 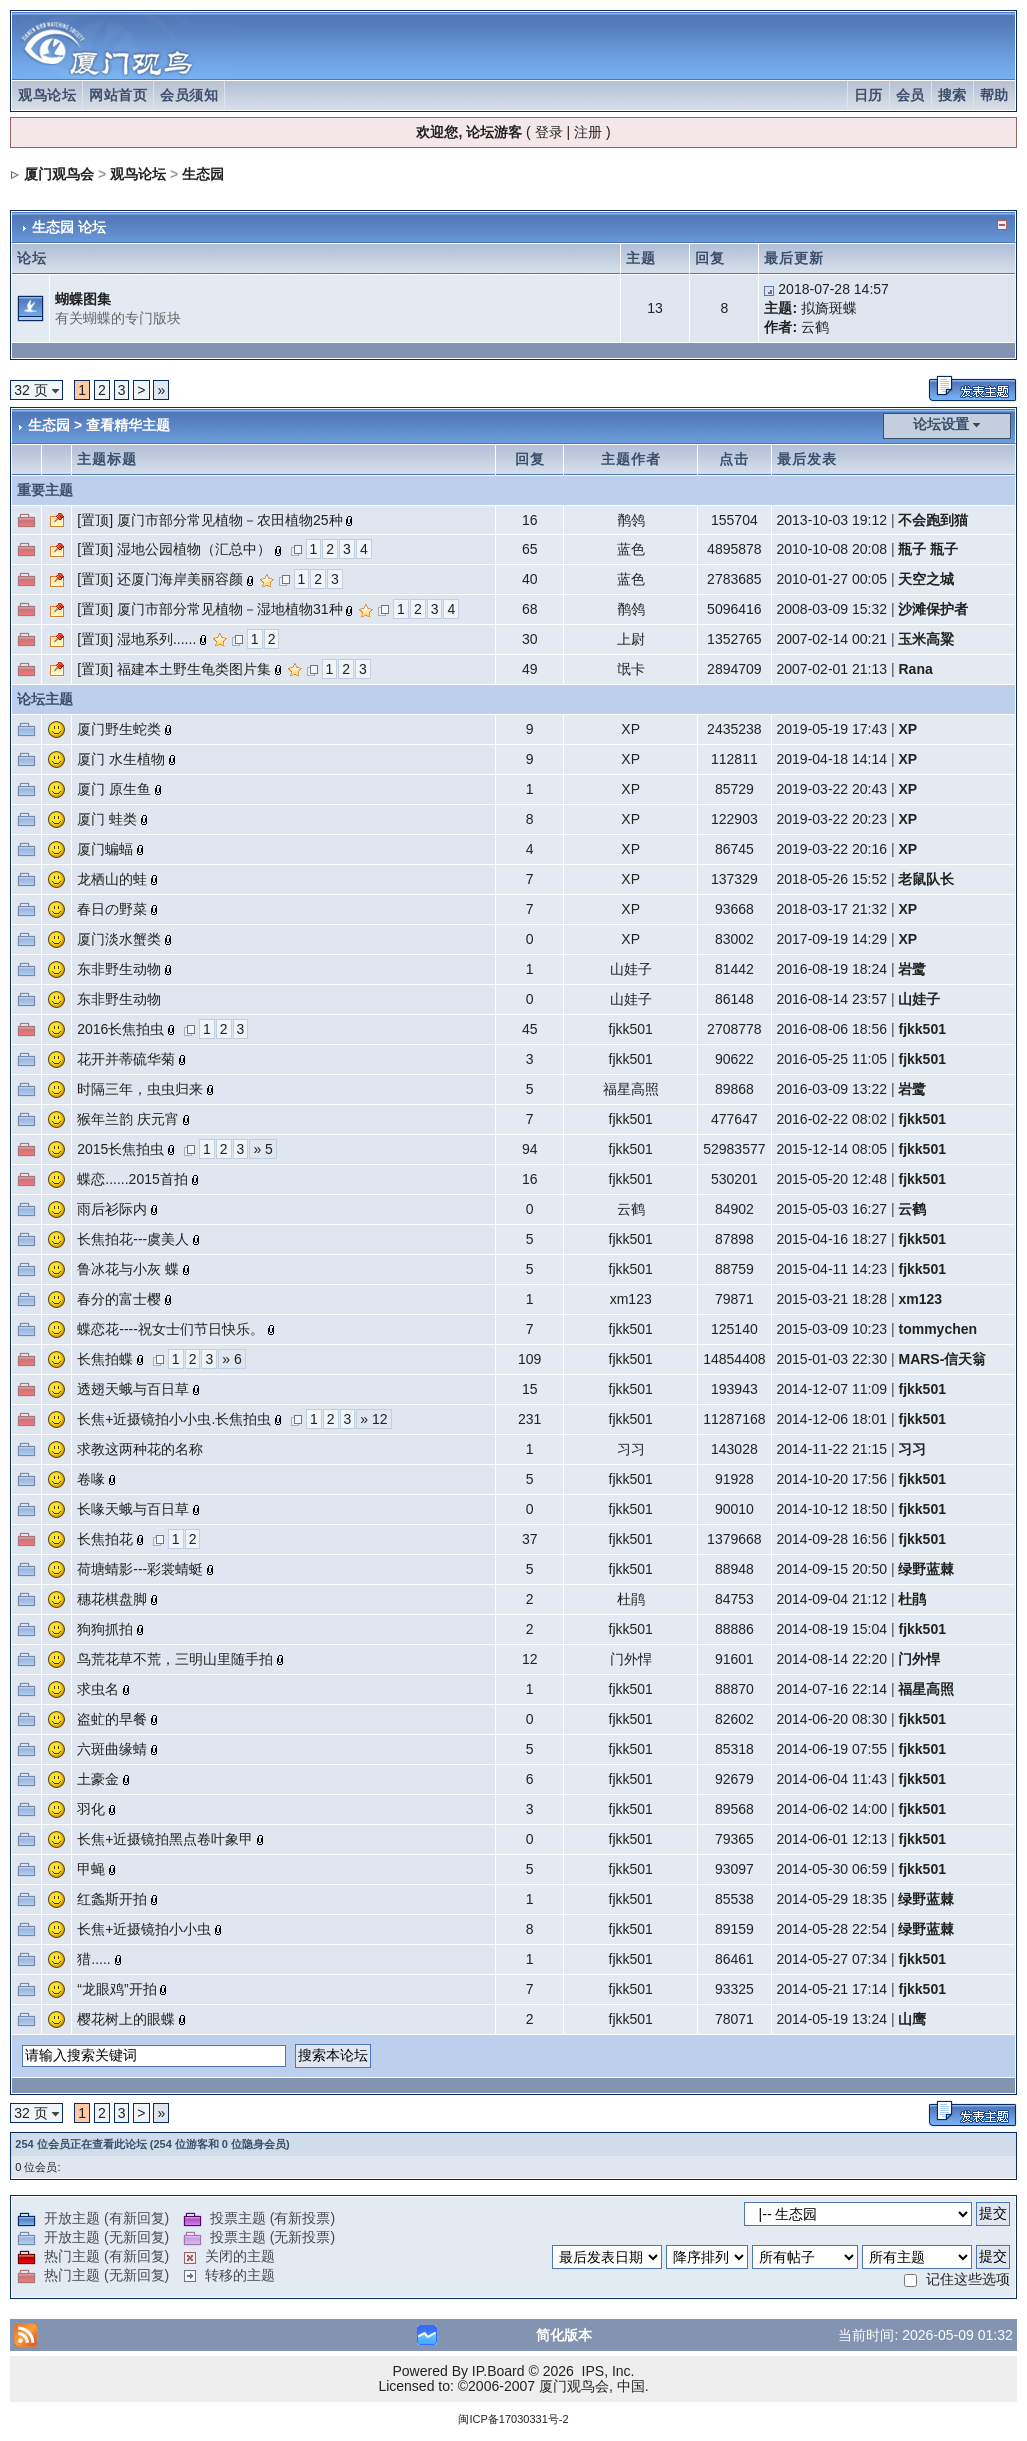 What do you see at coordinates (832, 609) in the screenshot?
I see `2008-03-09 15:32` at bounding box center [832, 609].